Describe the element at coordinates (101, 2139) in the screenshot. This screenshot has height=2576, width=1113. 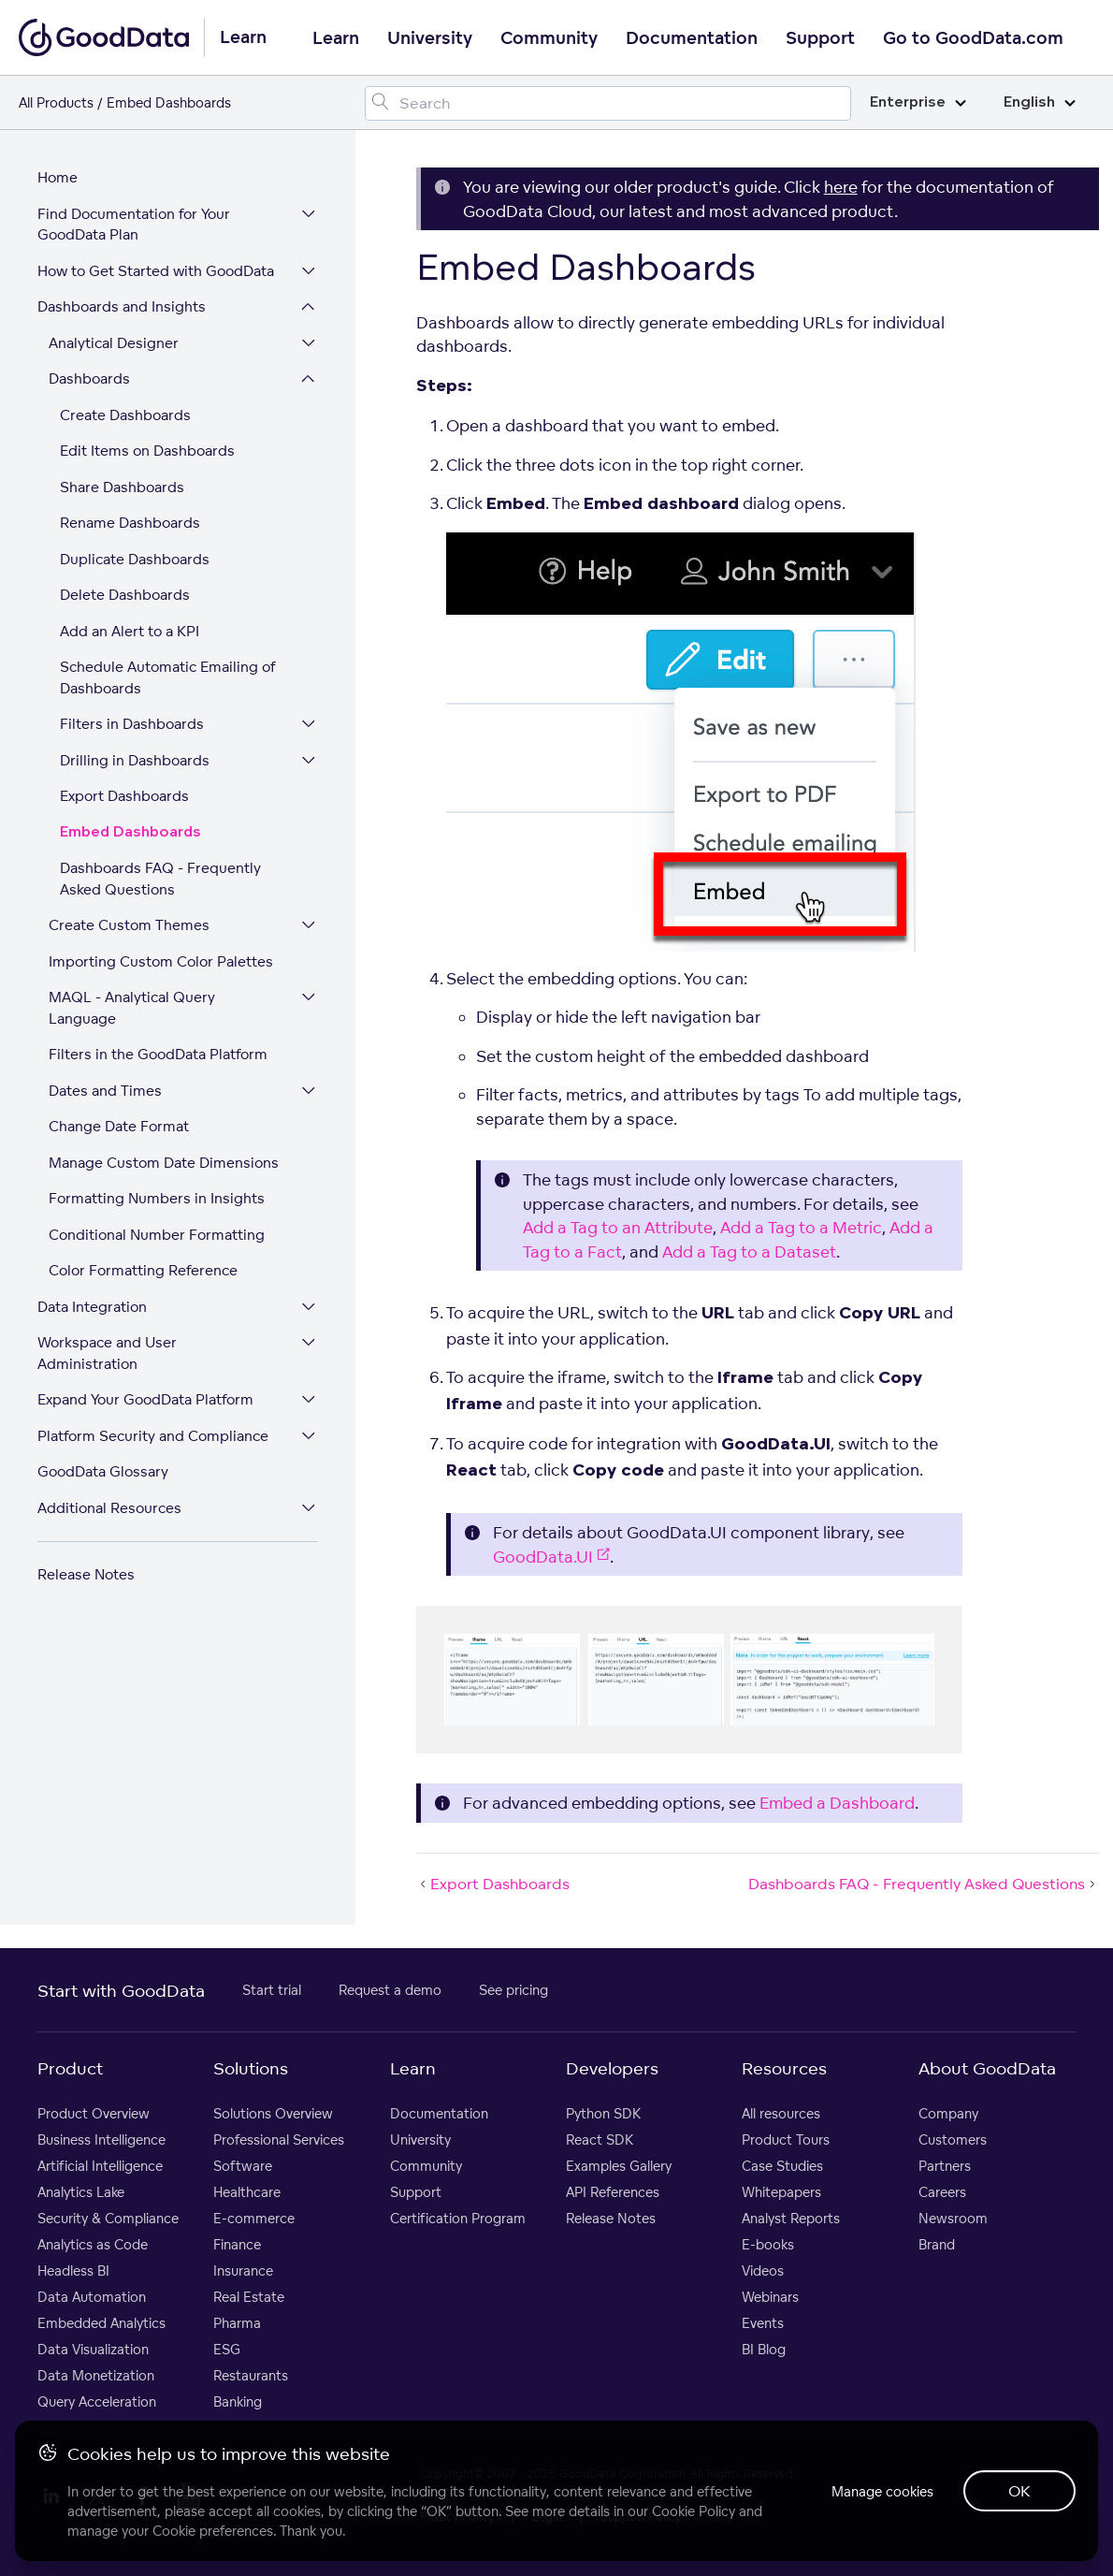
I see `Business Intelligence` at that location.